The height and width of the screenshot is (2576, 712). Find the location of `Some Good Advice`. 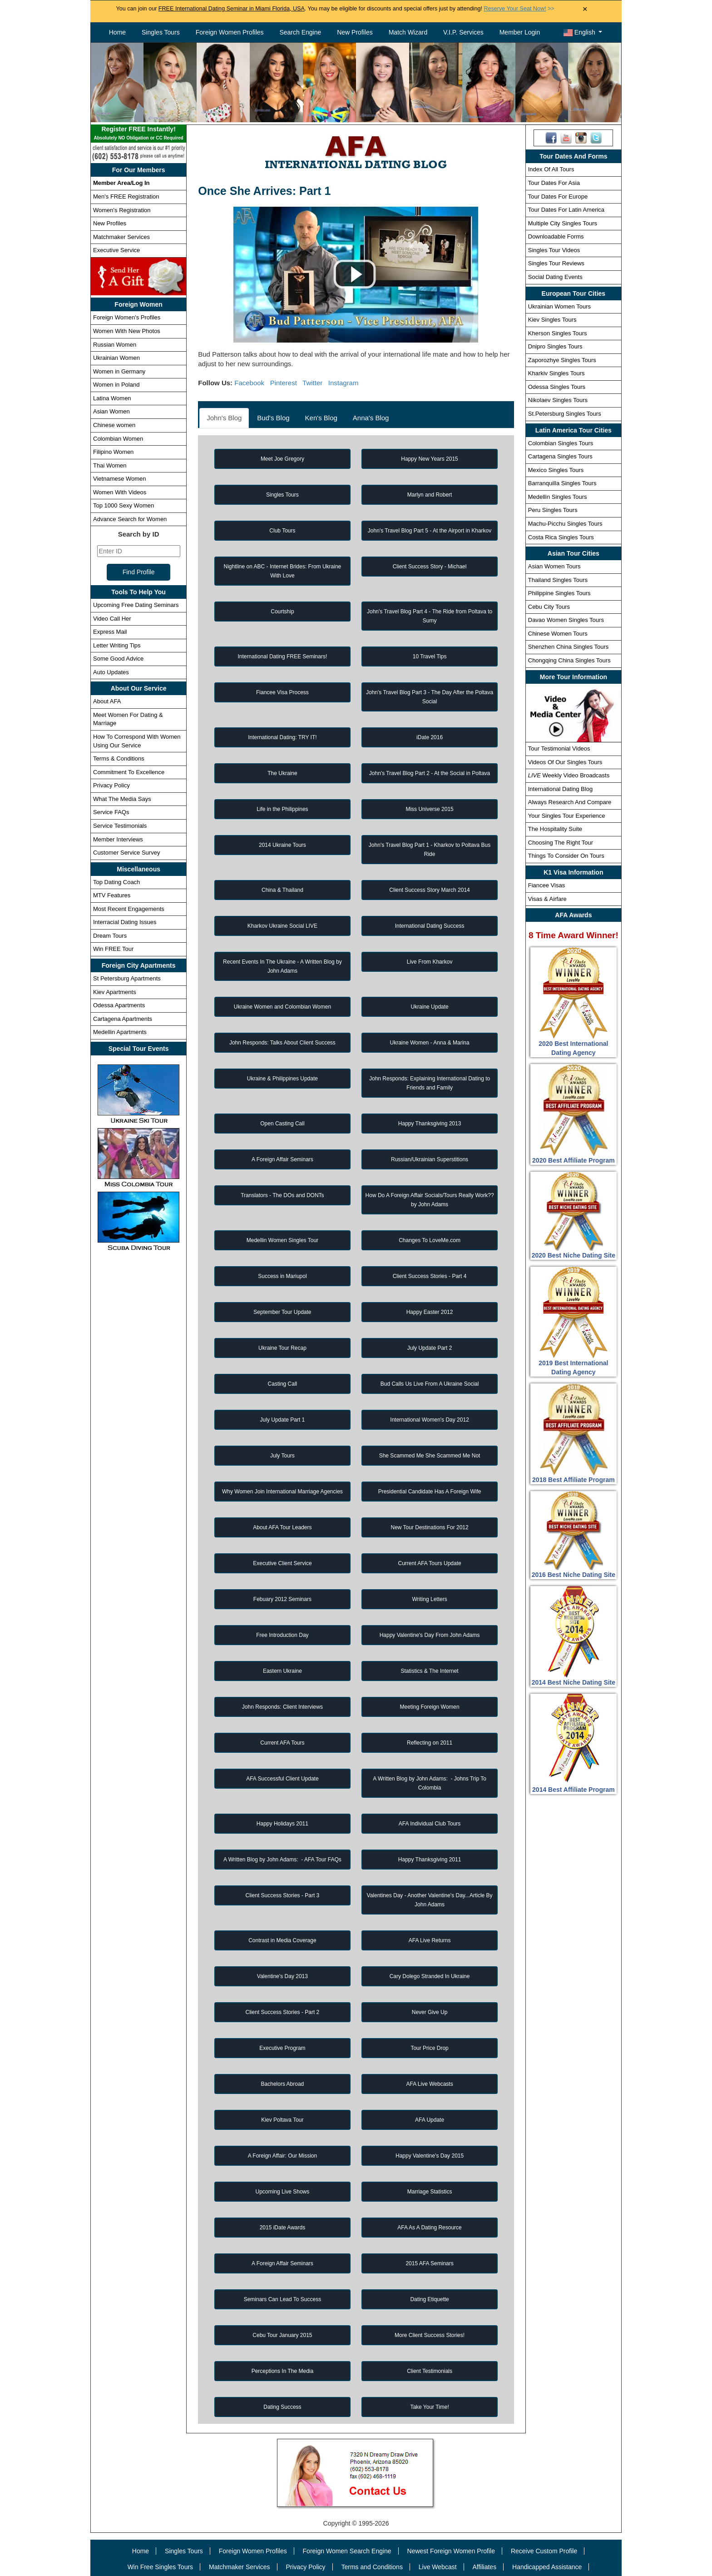

Some Good Advice is located at coordinates (118, 658).